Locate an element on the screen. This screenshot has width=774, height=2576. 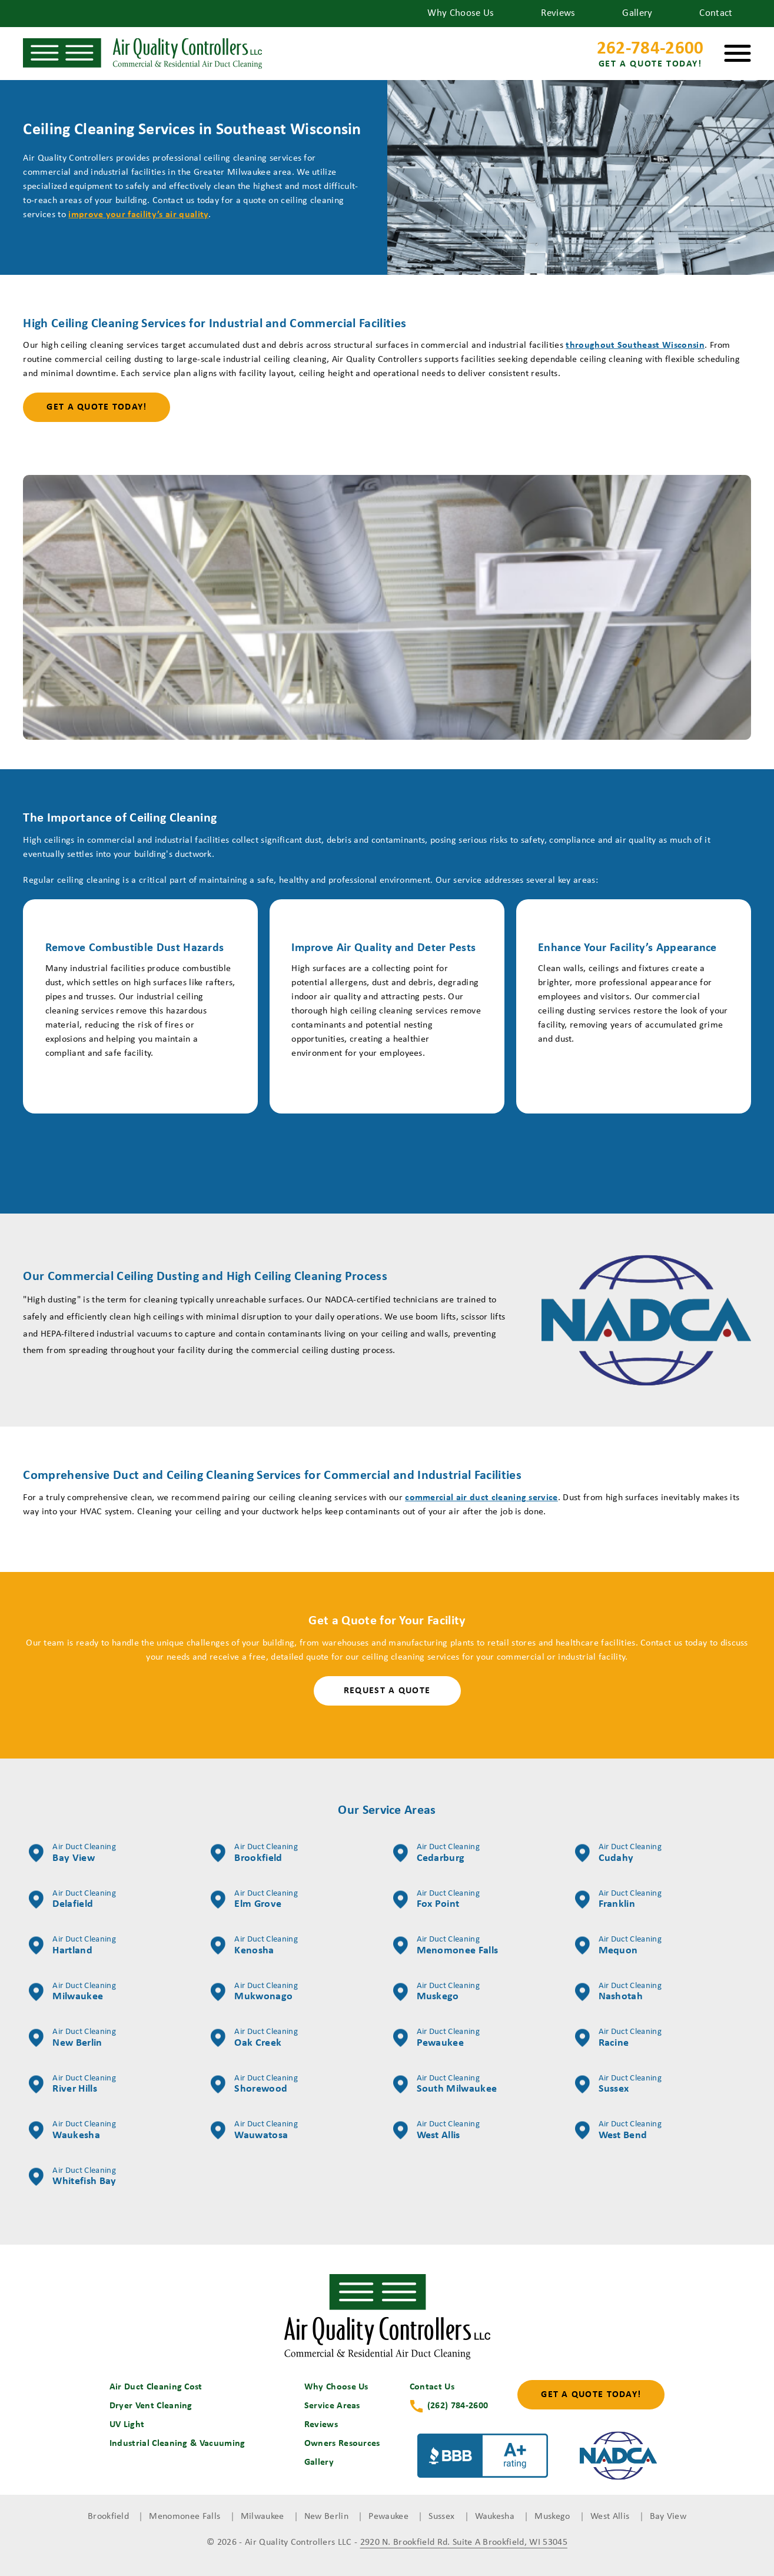
West Allis is located at coordinates (436, 2130).